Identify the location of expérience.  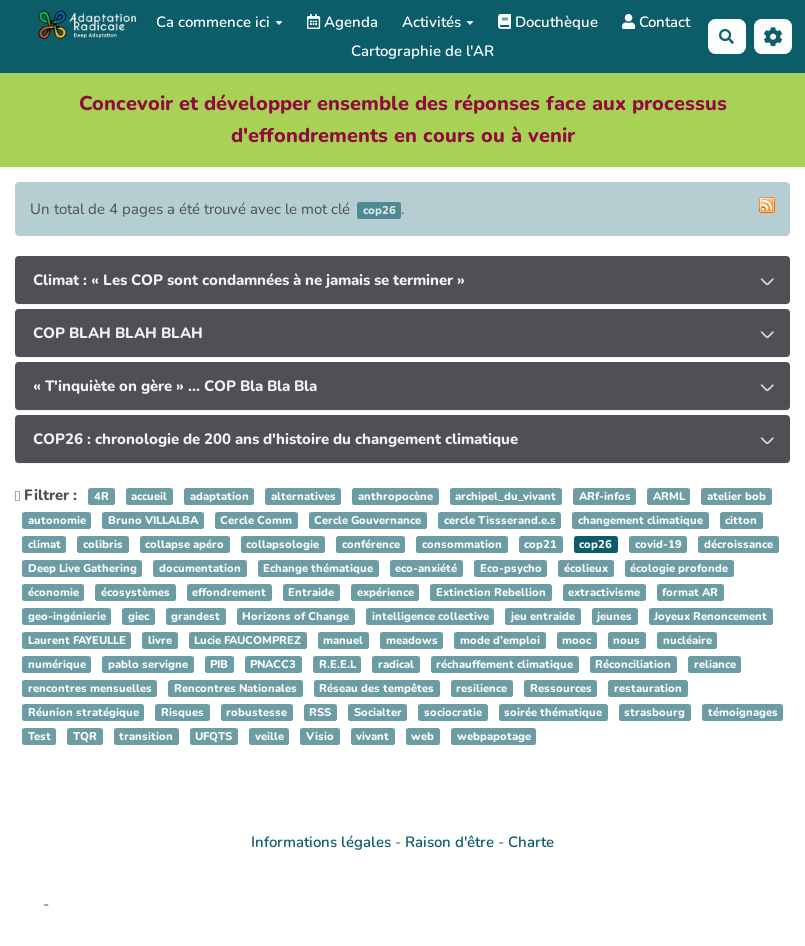
(385, 592).